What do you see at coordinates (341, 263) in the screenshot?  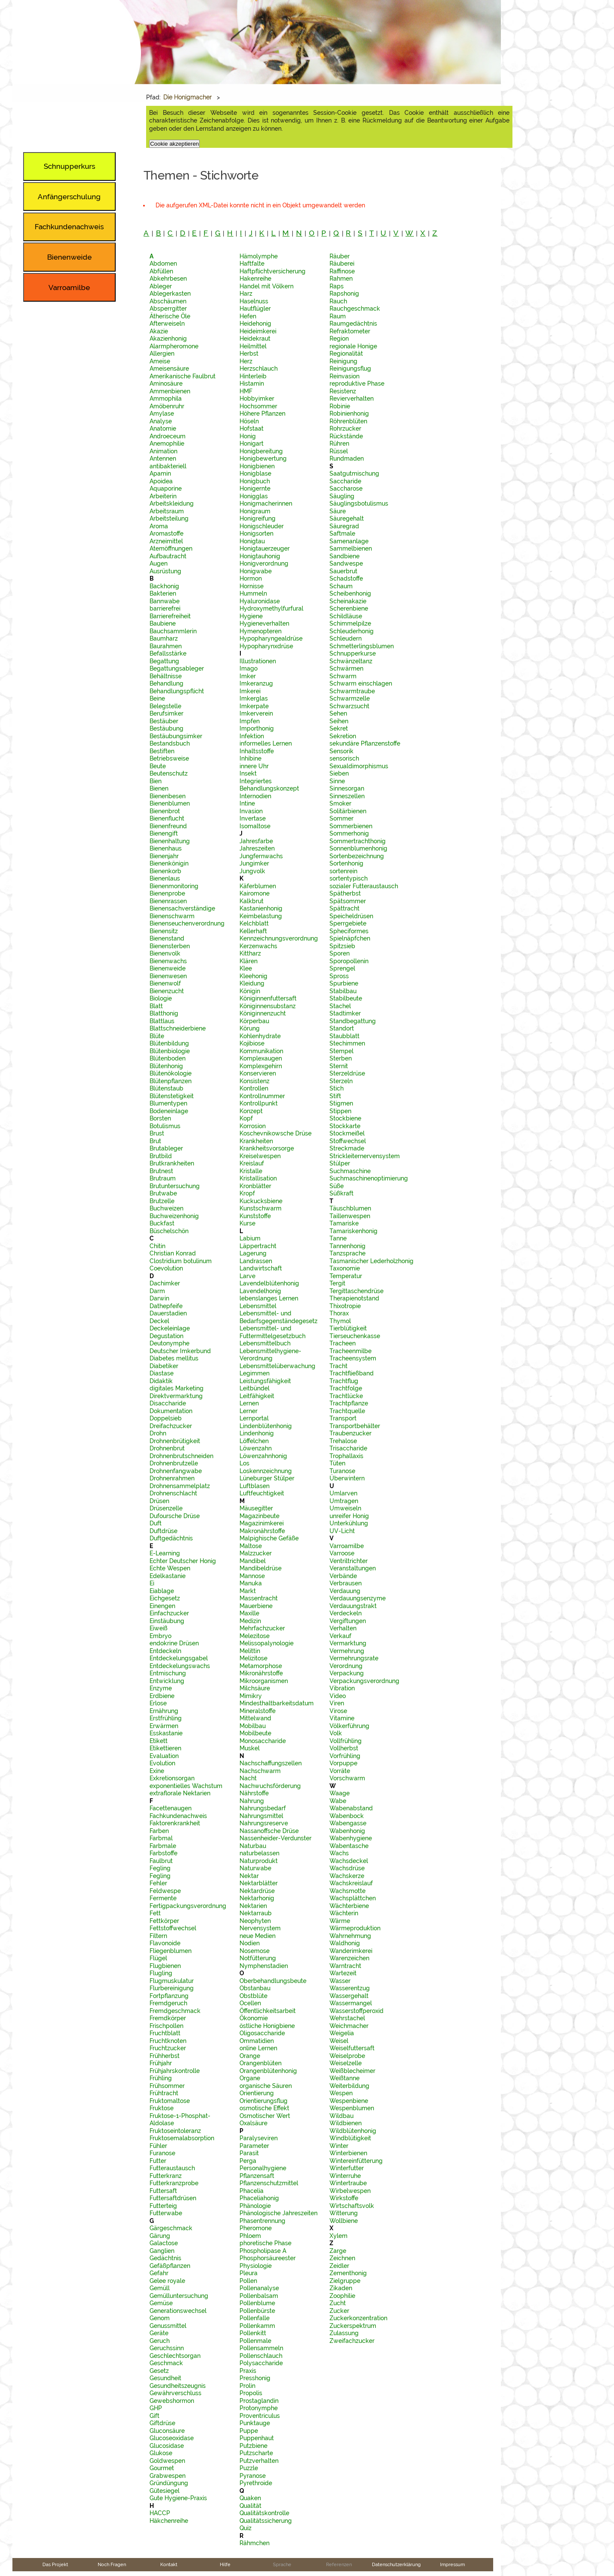 I see `Räuberei` at bounding box center [341, 263].